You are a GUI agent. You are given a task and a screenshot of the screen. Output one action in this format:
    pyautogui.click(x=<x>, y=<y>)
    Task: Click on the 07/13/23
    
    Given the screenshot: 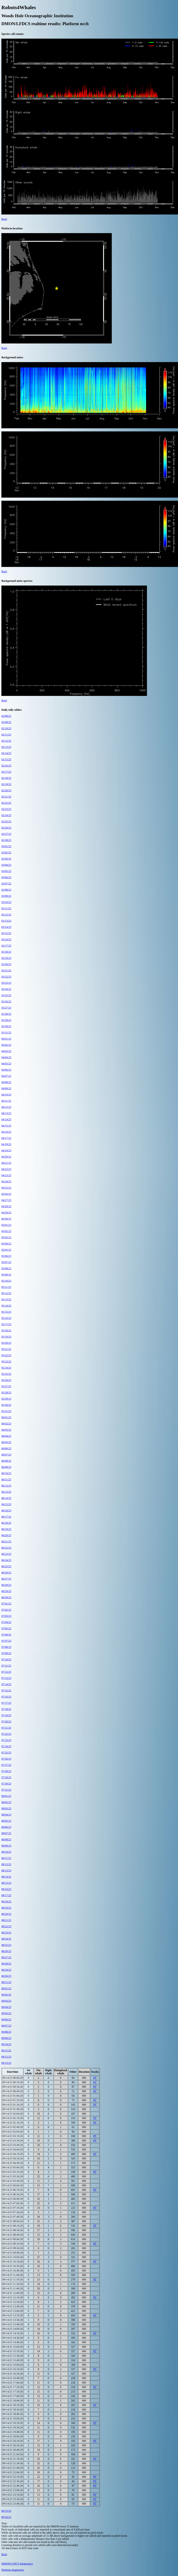 What is the action you would take?
    pyautogui.click(x=6, y=1678)
    